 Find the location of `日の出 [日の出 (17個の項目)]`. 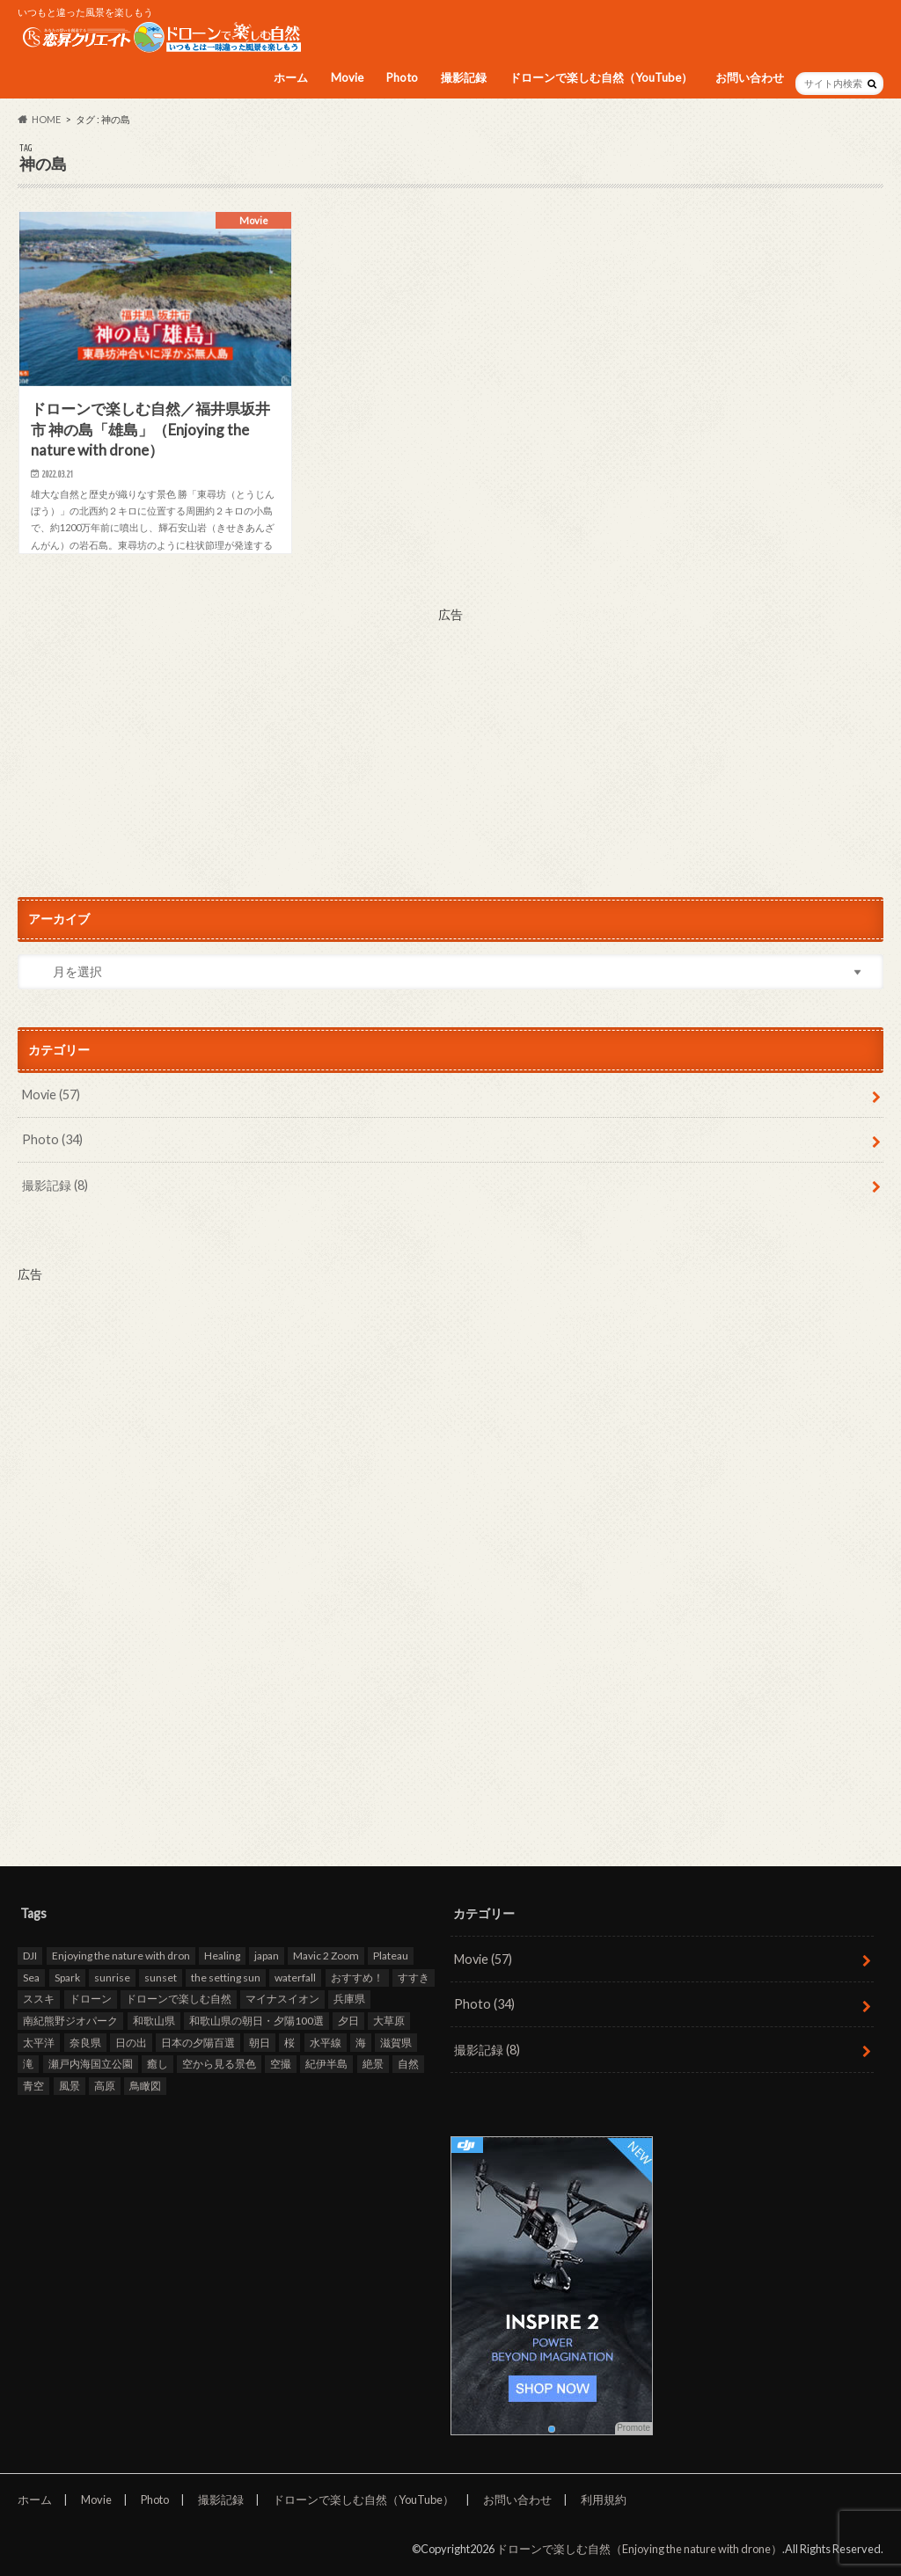

日の出 [日の出 (17個の項目)] is located at coordinates (131, 2042).